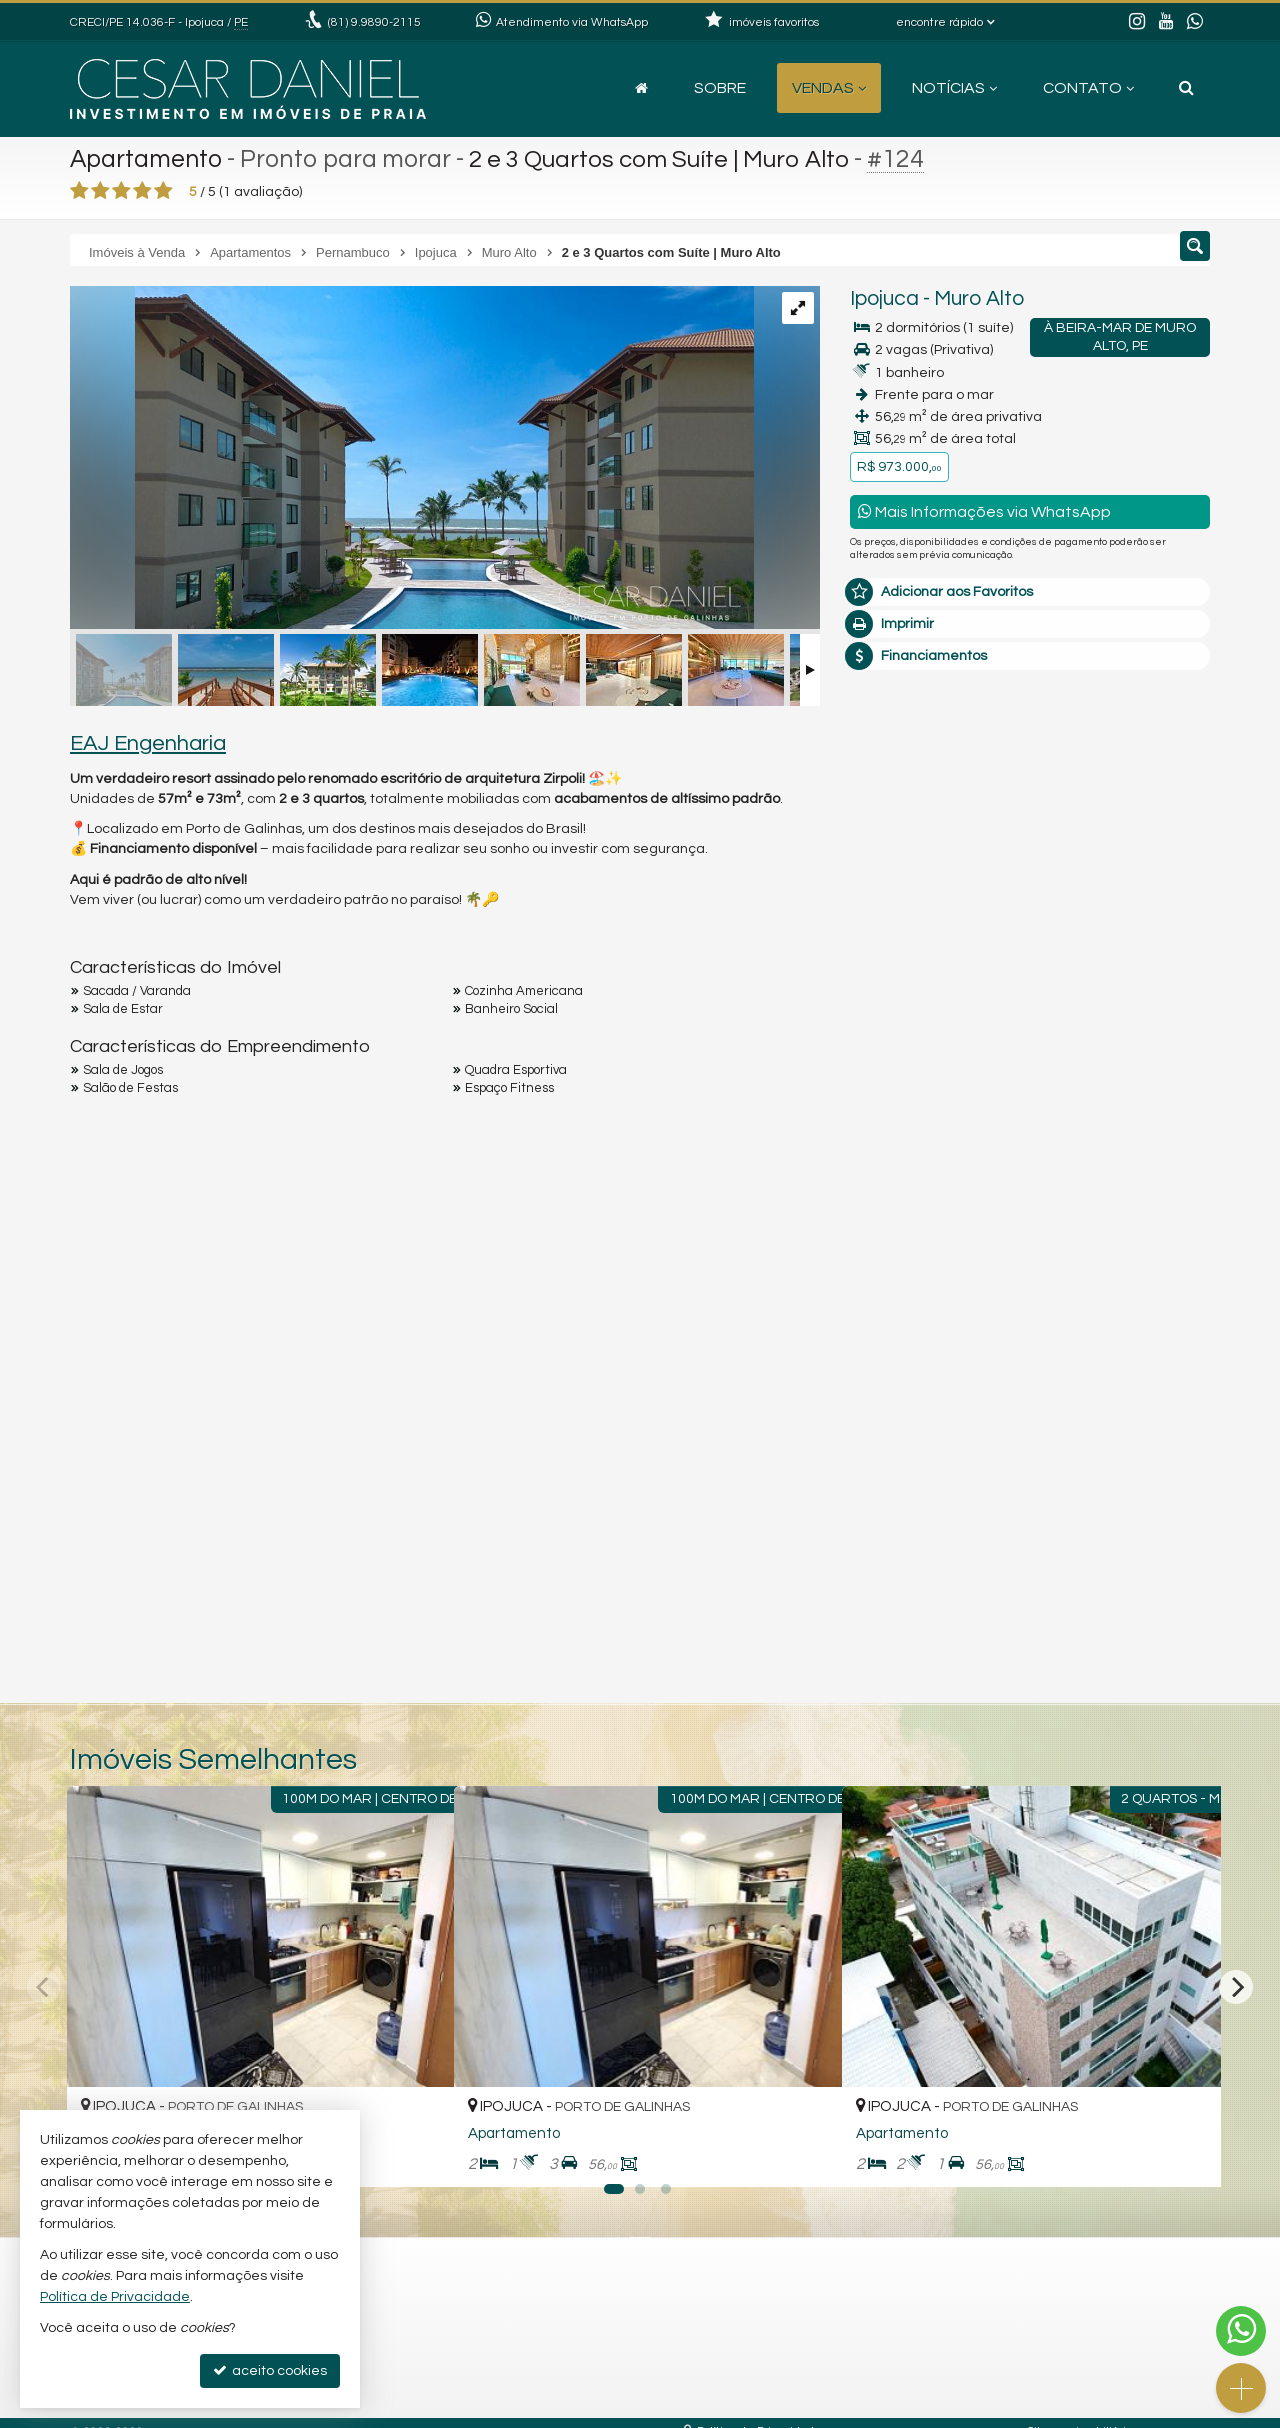  What do you see at coordinates (417, 2155) in the screenshot?
I see `[adicionar aos favoritos]` at bounding box center [417, 2155].